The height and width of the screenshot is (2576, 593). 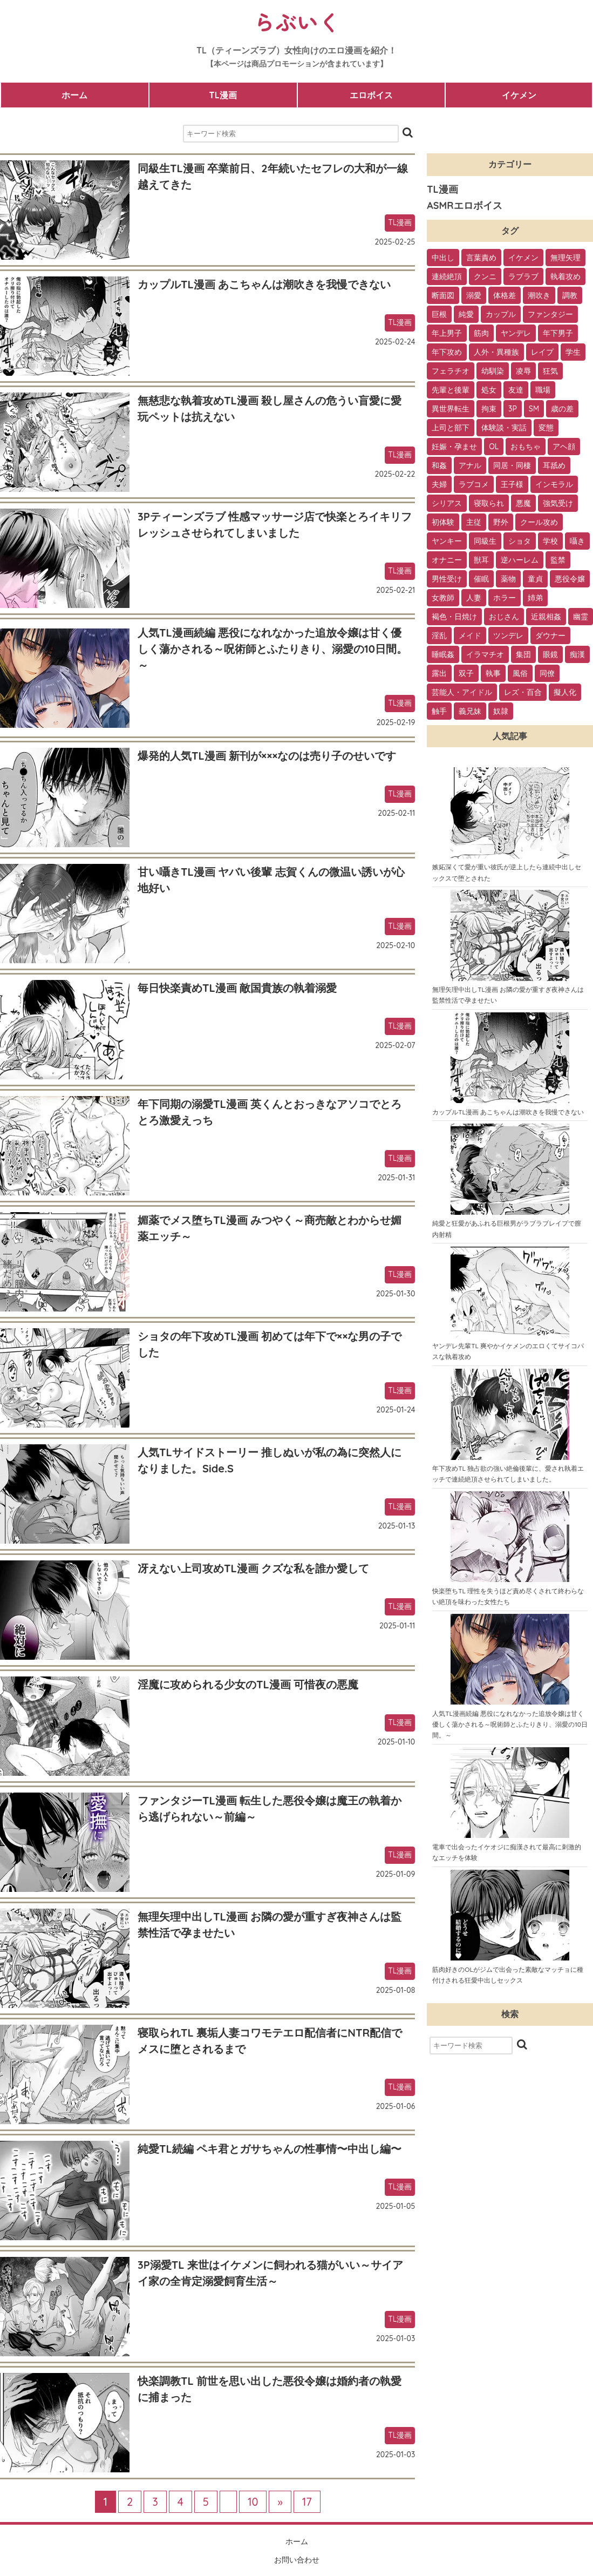 I want to click on 野外 [野外 (13個の項目)], so click(x=500, y=522).